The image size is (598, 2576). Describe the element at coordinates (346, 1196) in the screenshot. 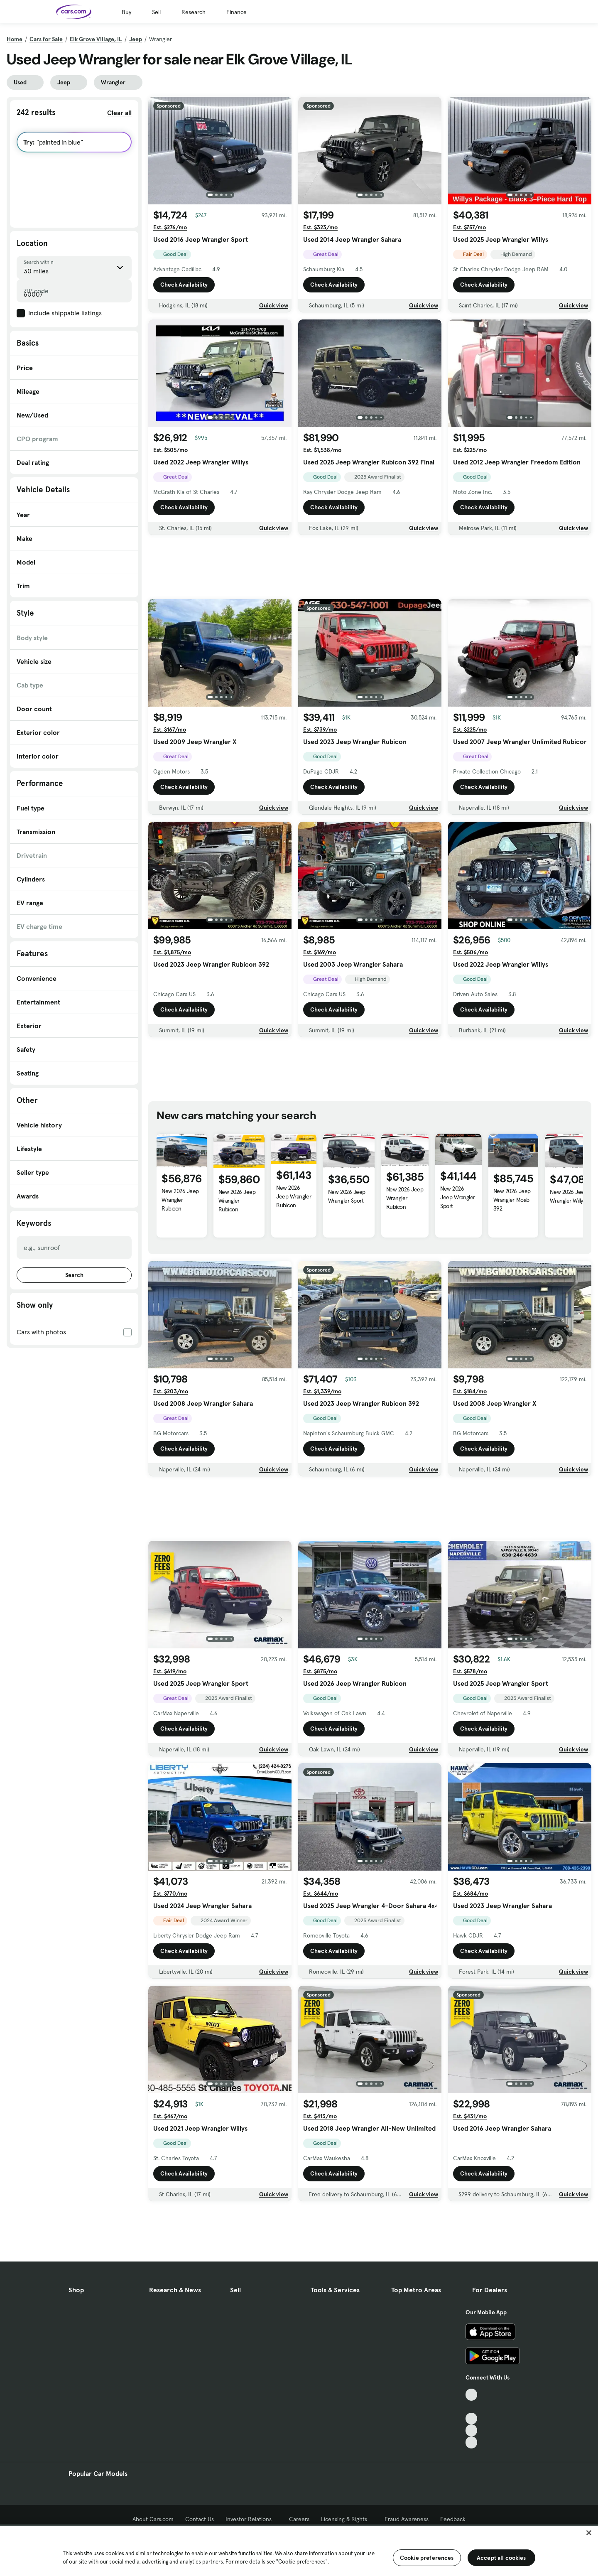

I see `New 2026 Jeep Wrangler Sport` at that location.